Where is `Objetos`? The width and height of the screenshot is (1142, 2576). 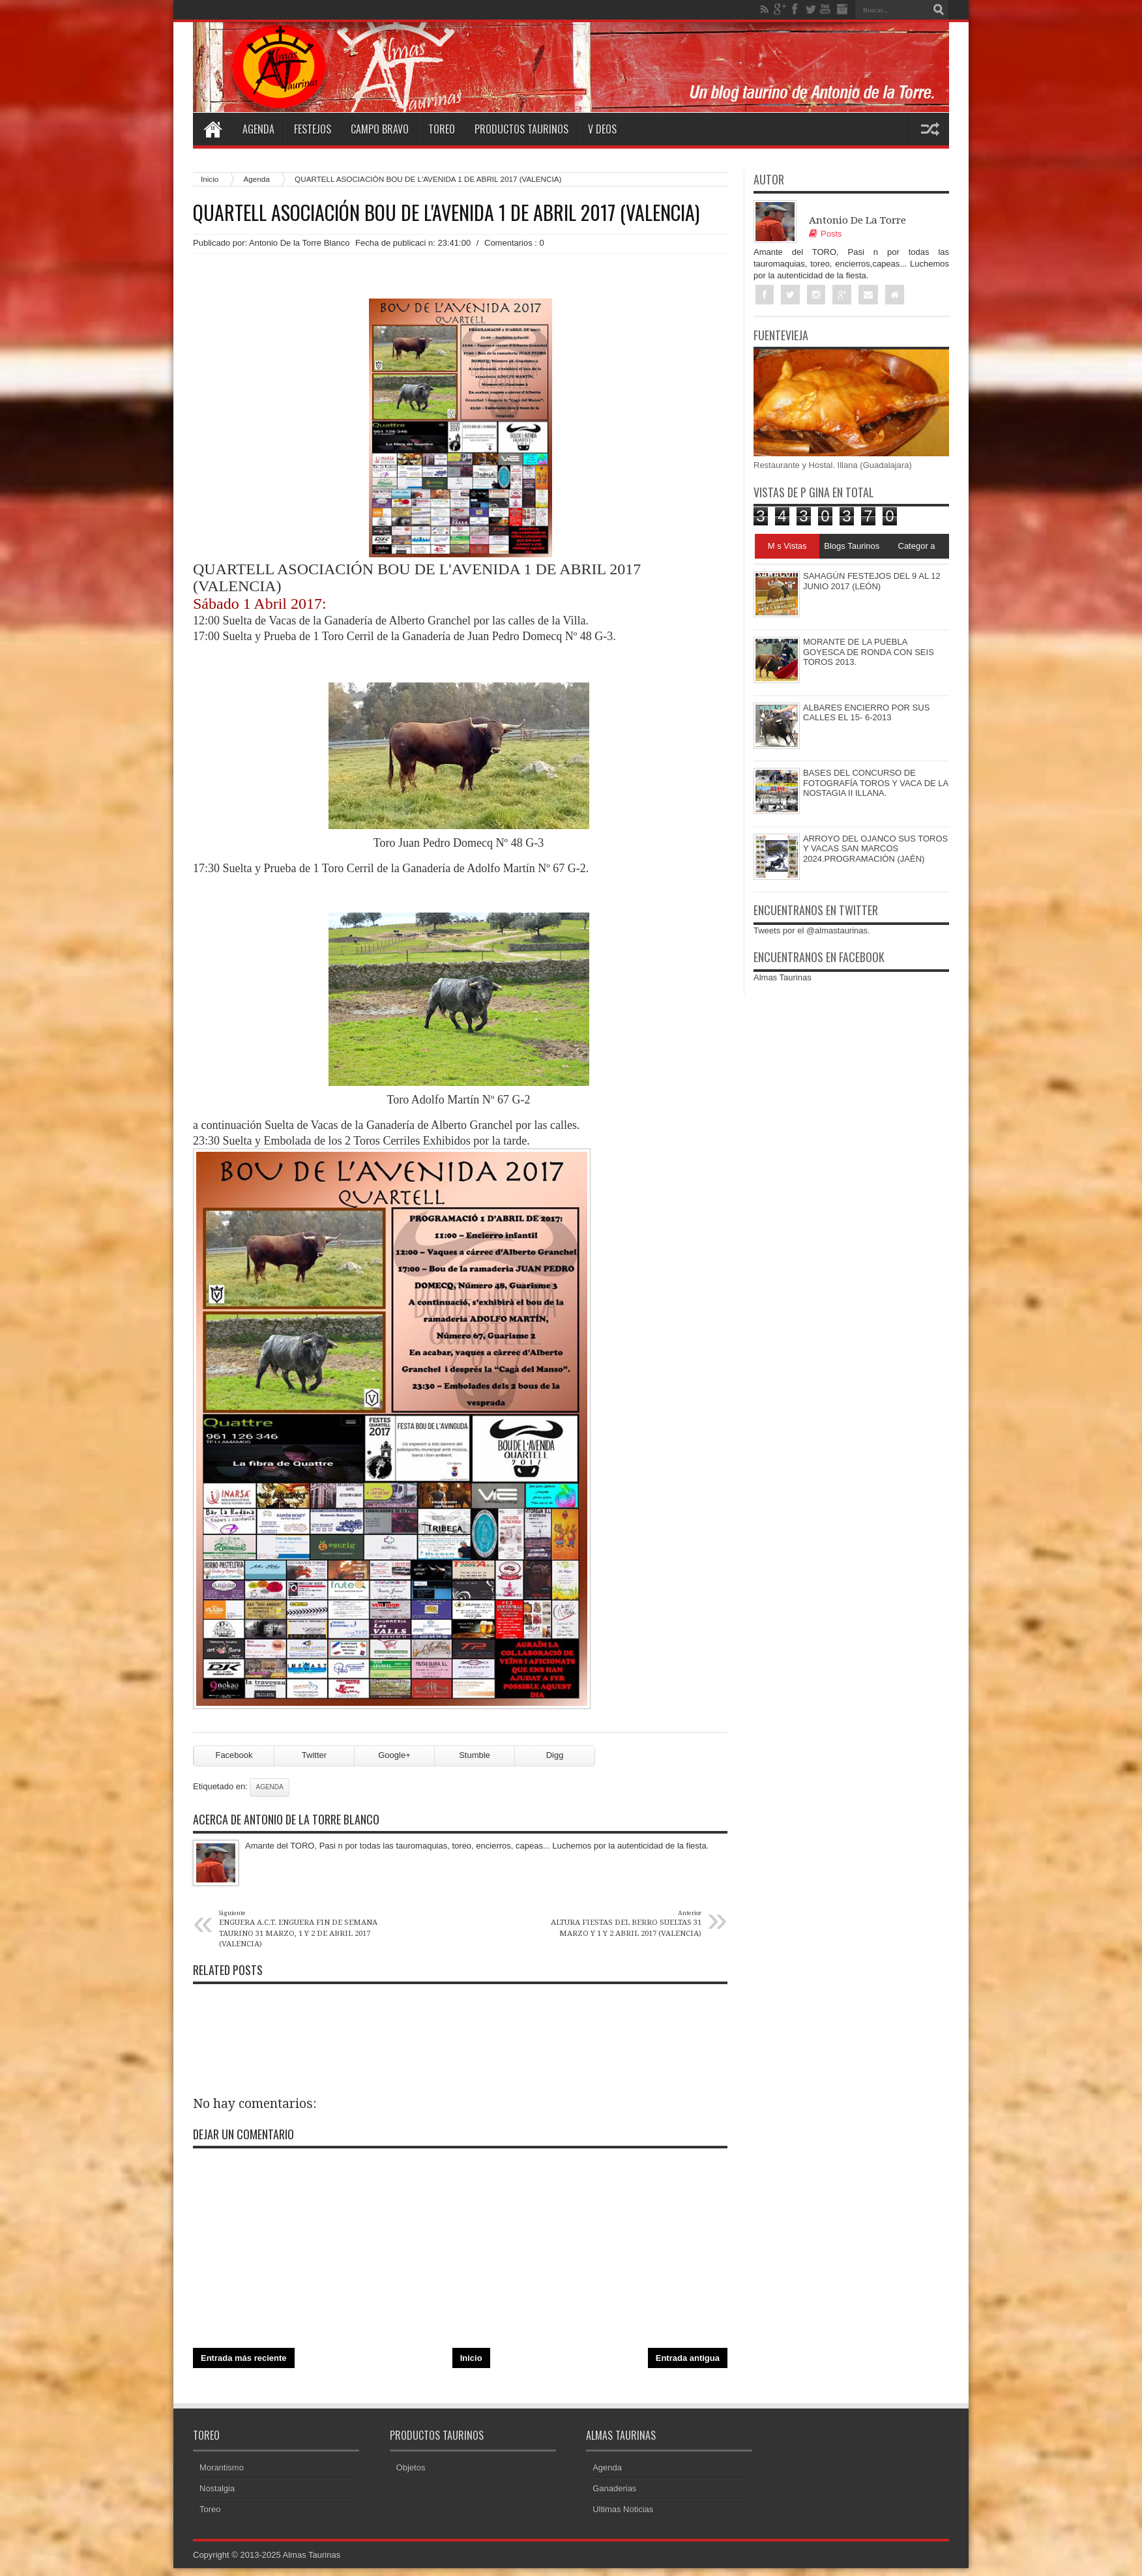
Objetos is located at coordinates (411, 2467).